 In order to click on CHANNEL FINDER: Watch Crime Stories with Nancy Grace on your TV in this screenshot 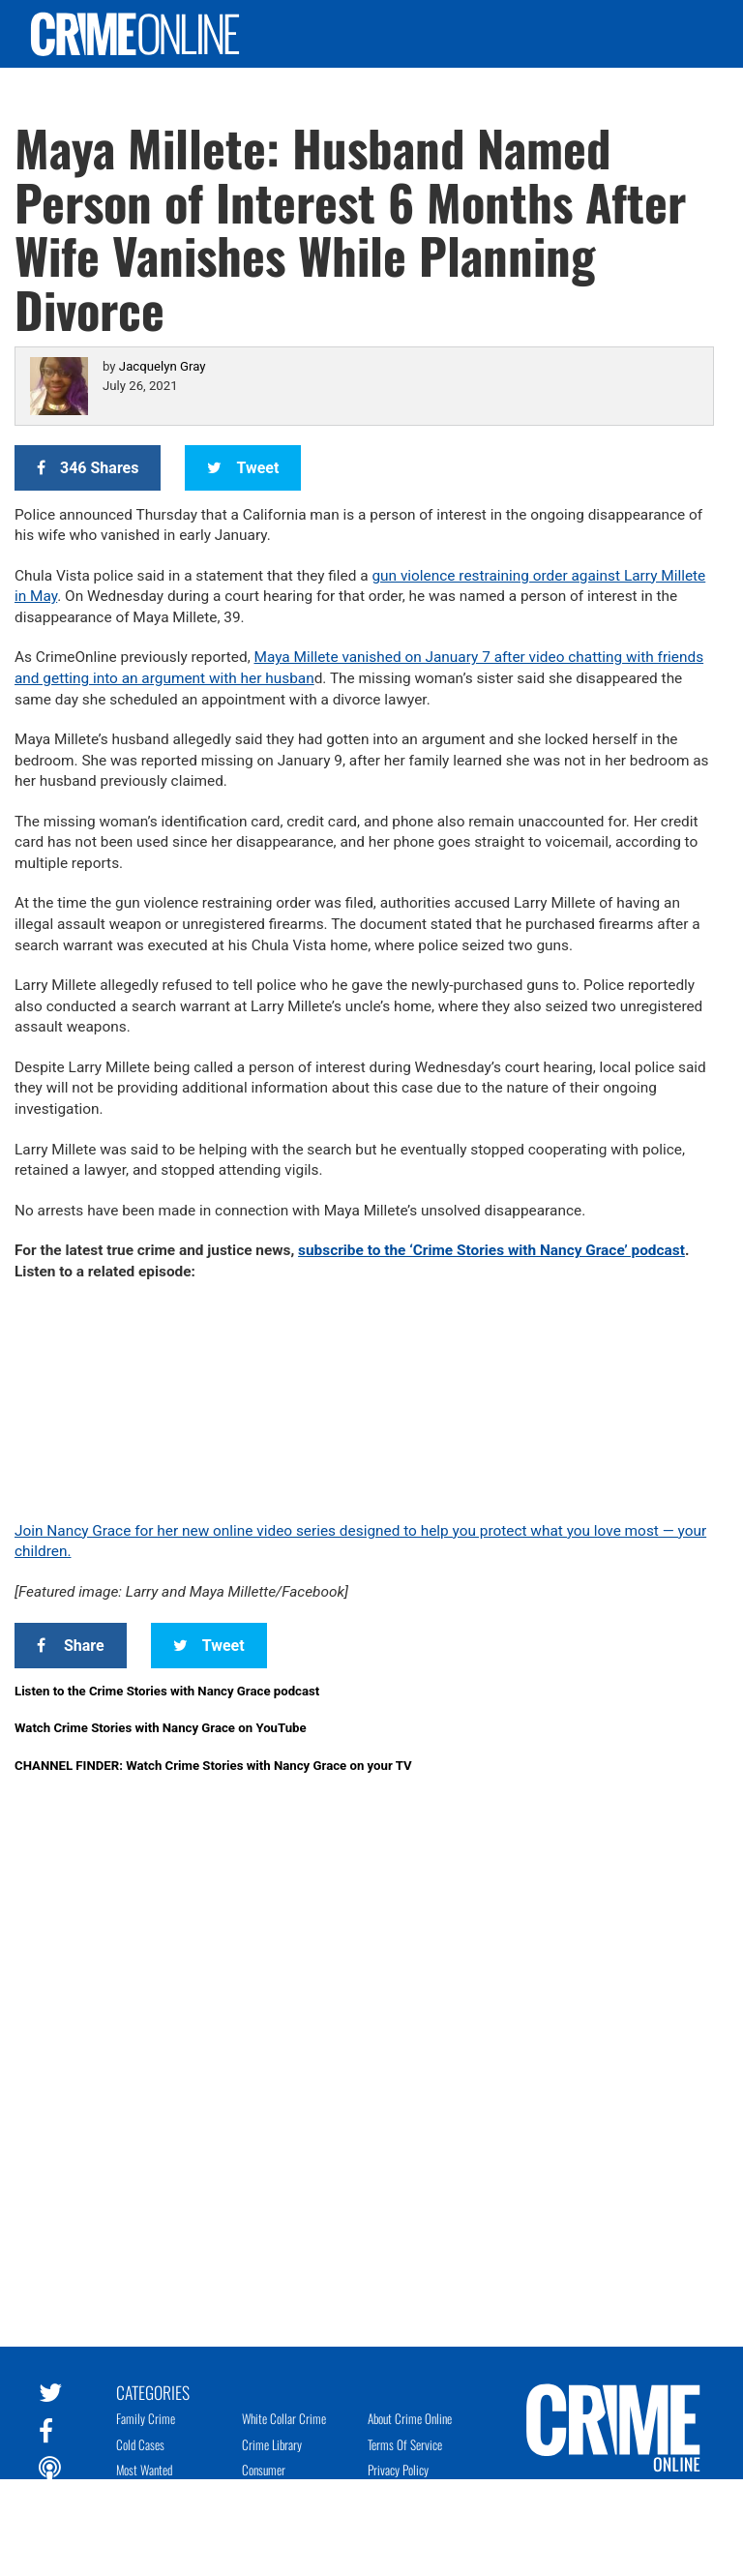, I will do `click(213, 1765)`.